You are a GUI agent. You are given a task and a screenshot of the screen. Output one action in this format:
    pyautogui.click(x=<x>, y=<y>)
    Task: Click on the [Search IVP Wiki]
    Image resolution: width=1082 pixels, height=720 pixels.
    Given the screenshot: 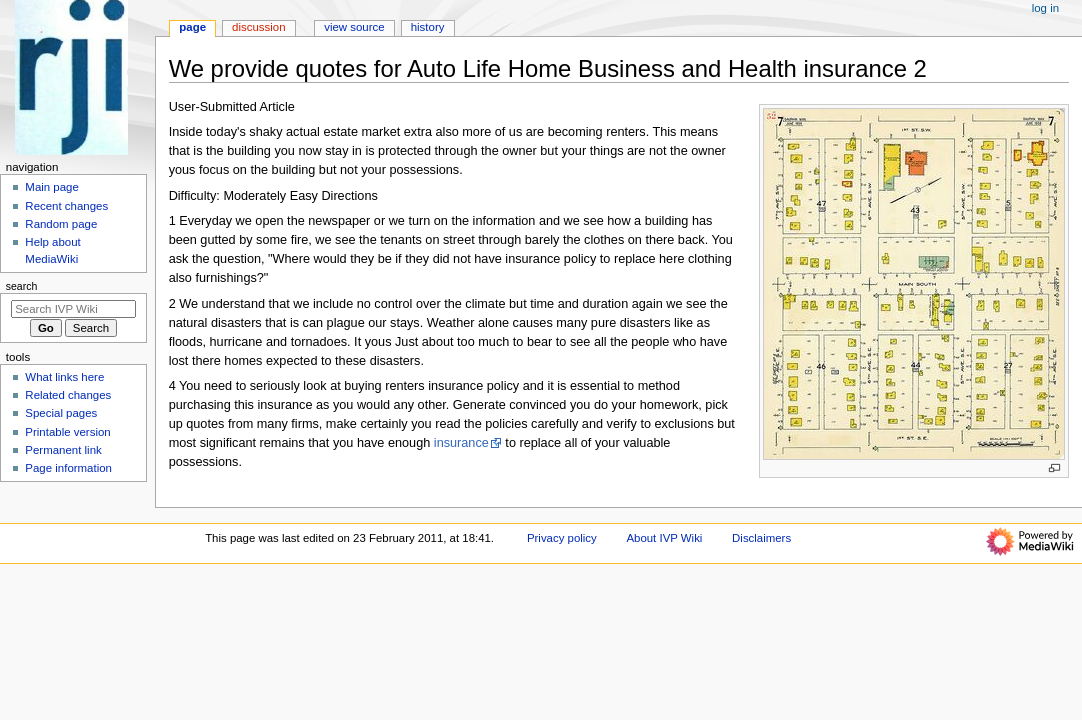 What is the action you would take?
    pyautogui.click(x=73, y=309)
    